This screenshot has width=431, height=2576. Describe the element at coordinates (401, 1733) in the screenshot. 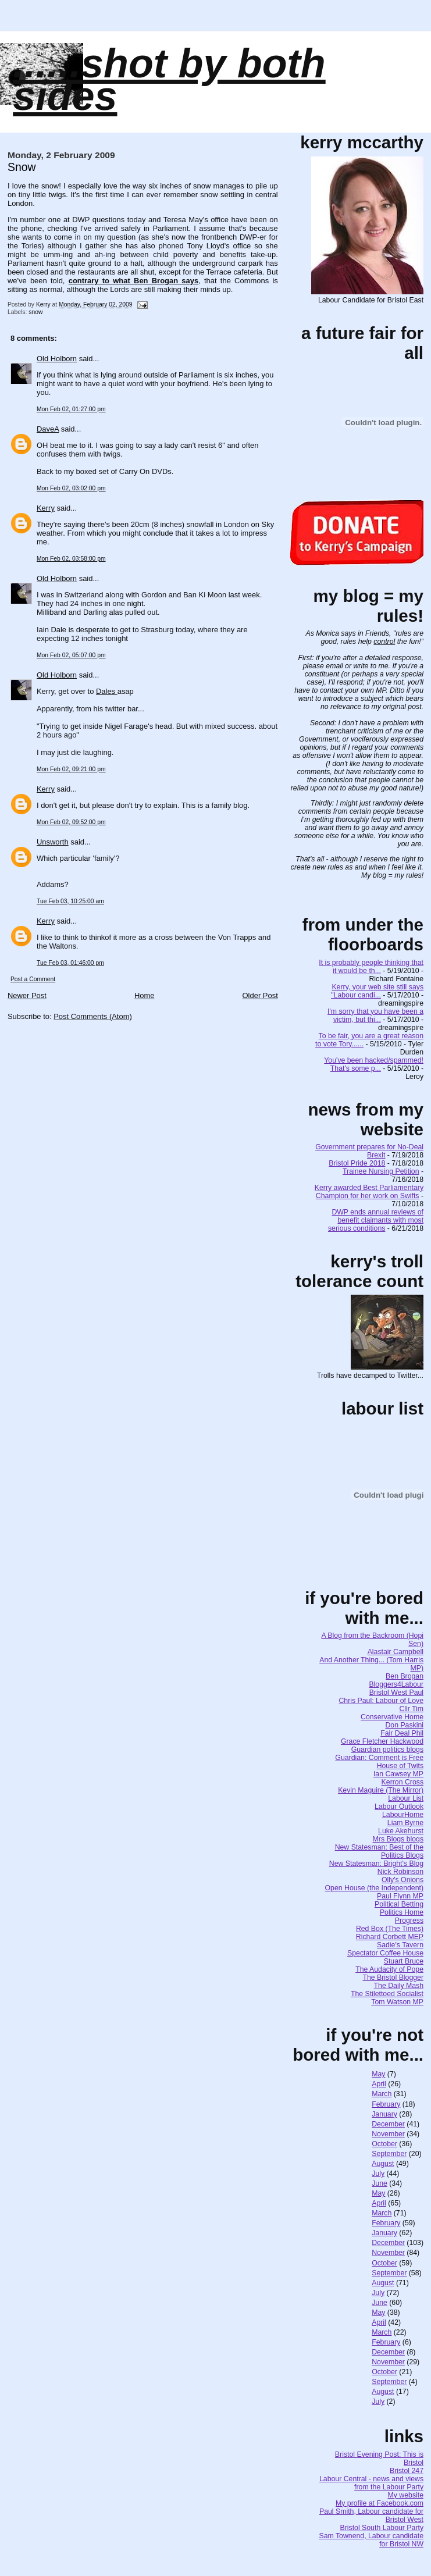

I see `Fair Deal Phil` at that location.